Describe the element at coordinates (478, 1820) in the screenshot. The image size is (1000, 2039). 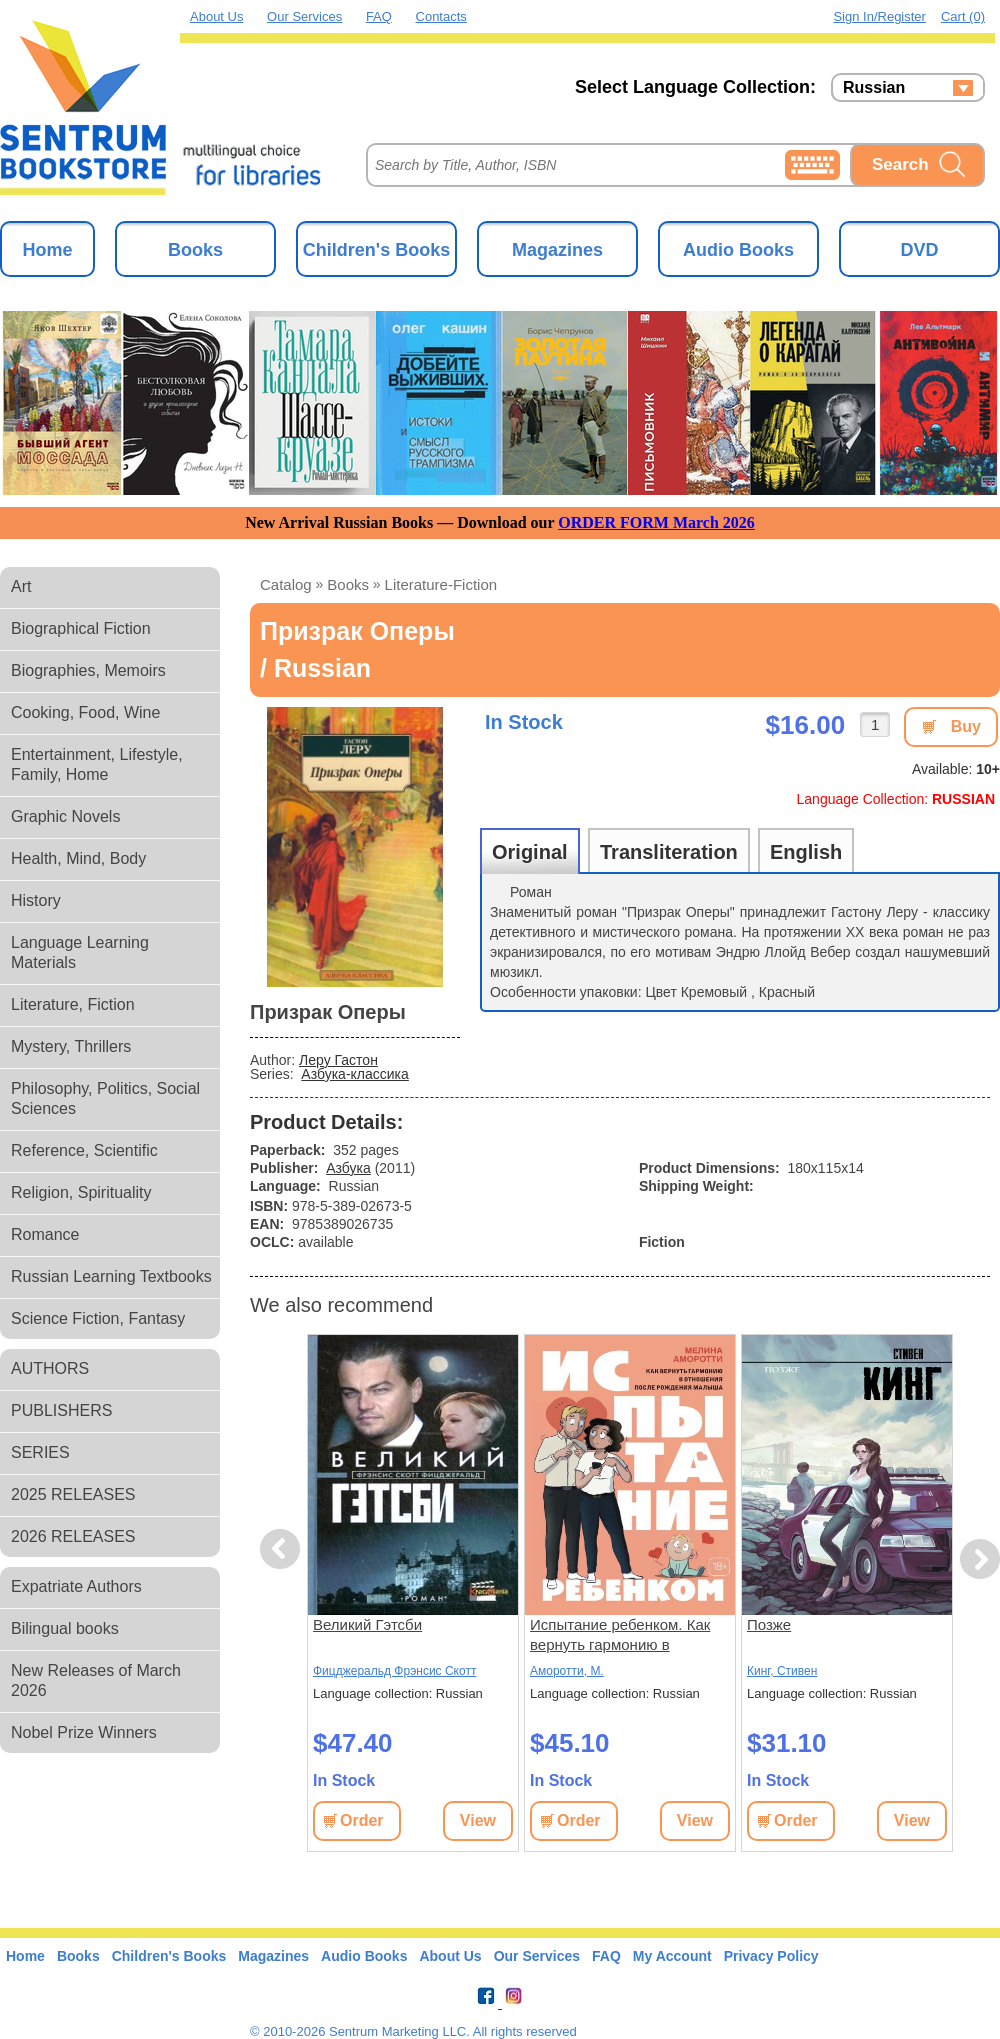
I see `View` at that location.